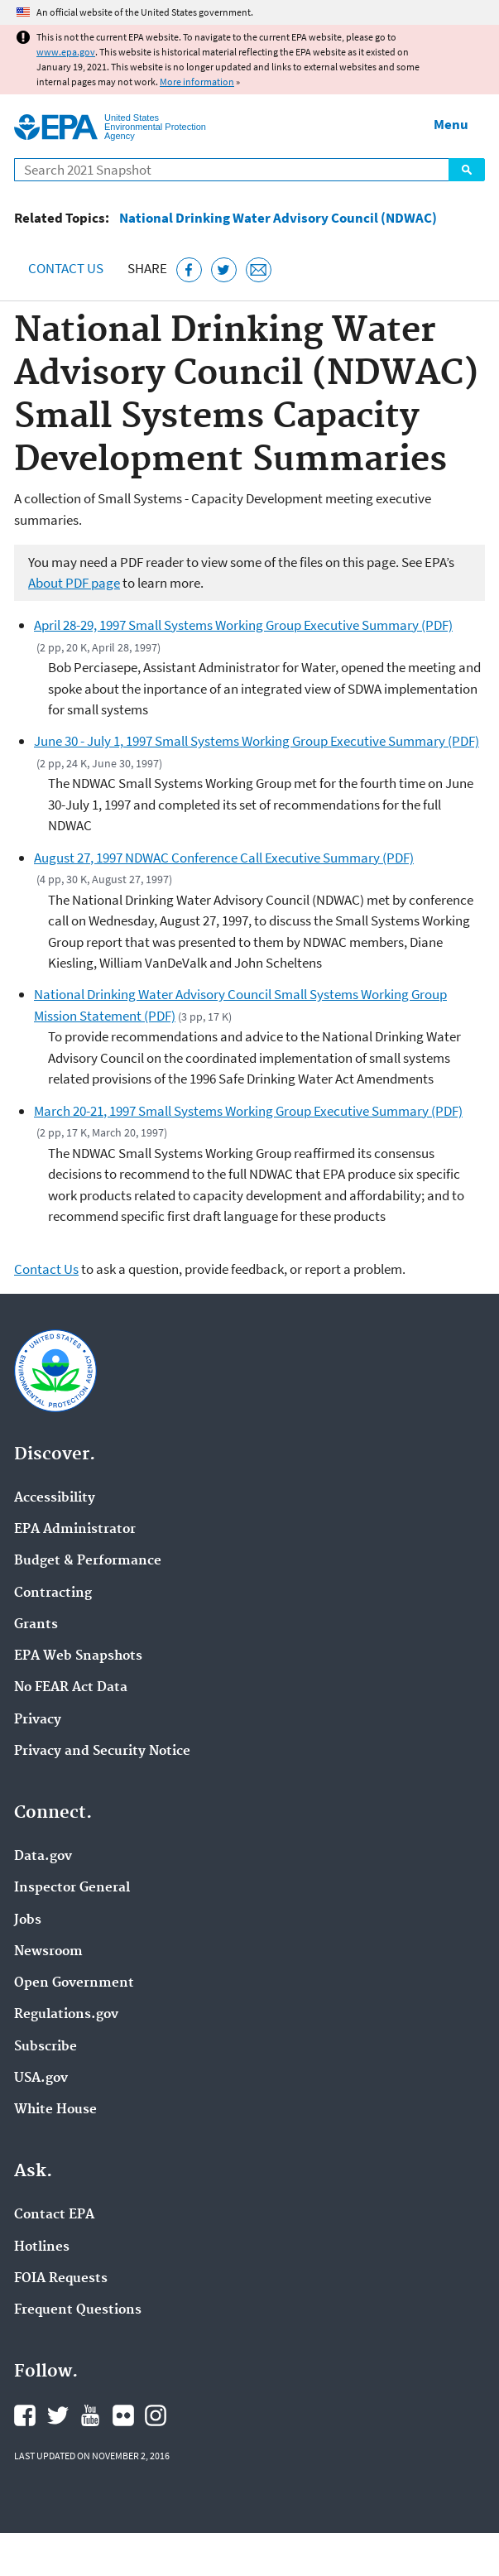 The height and width of the screenshot is (2576, 499). What do you see at coordinates (248, 1111) in the screenshot?
I see `March 20-21, 1997 Small Systems Working Group Executive Summary (PDF)` at bounding box center [248, 1111].